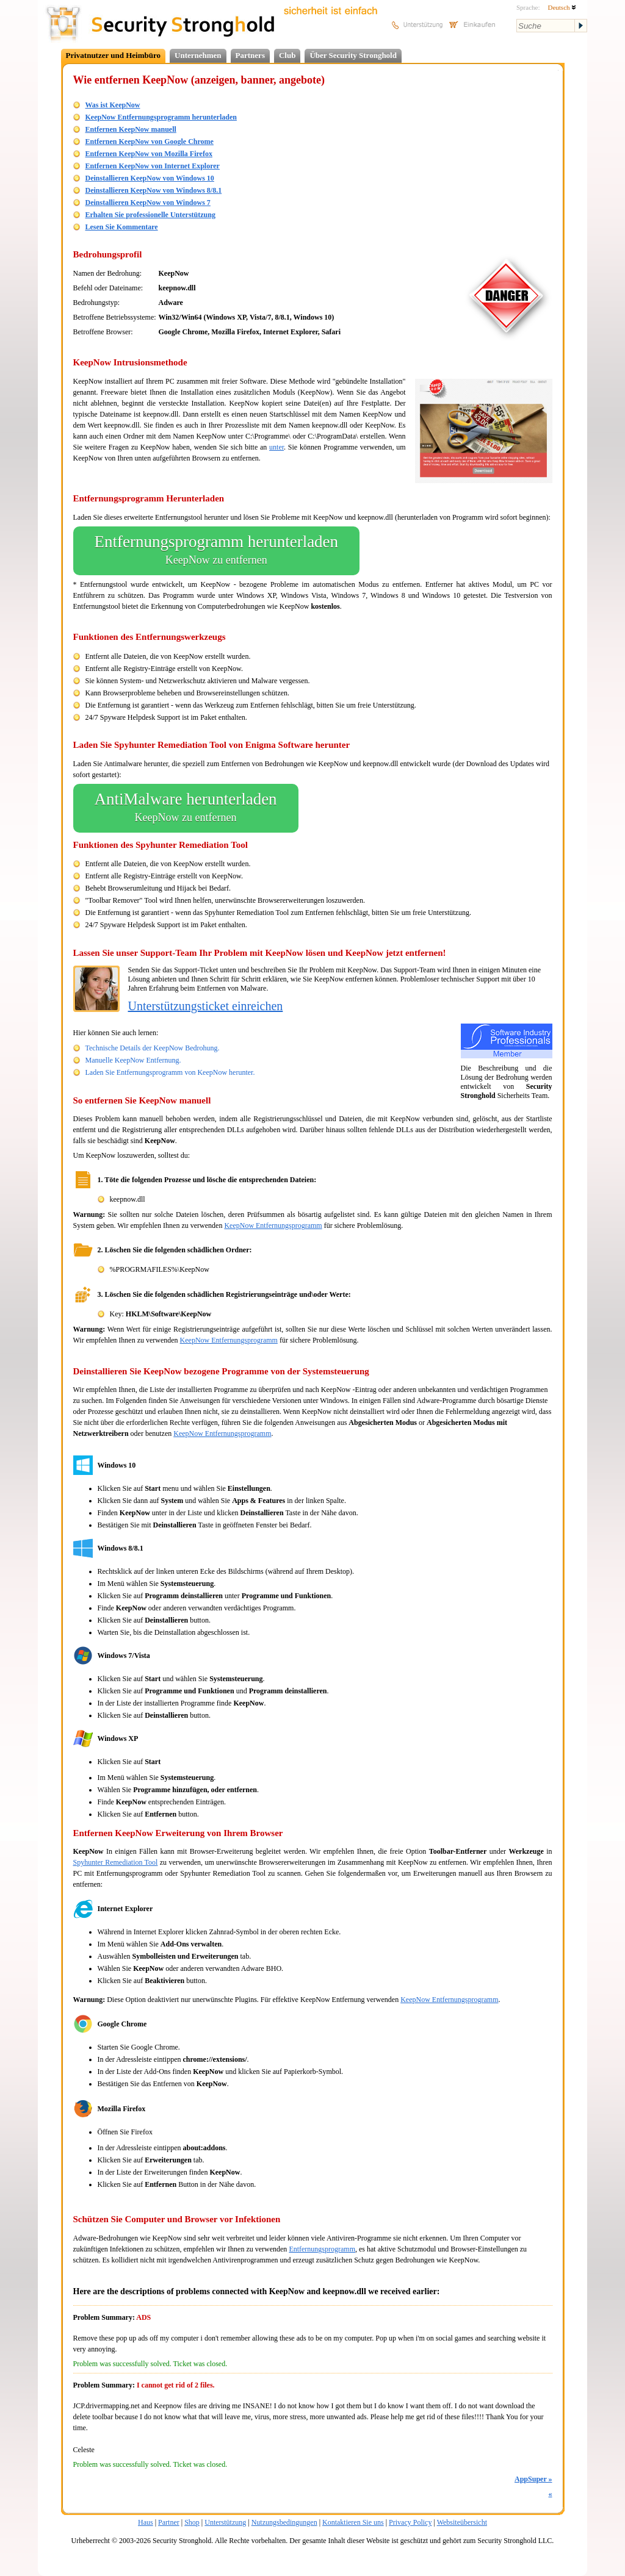  Describe the element at coordinates (168, 2522) in the screenshot. I see `Partner` at that location.